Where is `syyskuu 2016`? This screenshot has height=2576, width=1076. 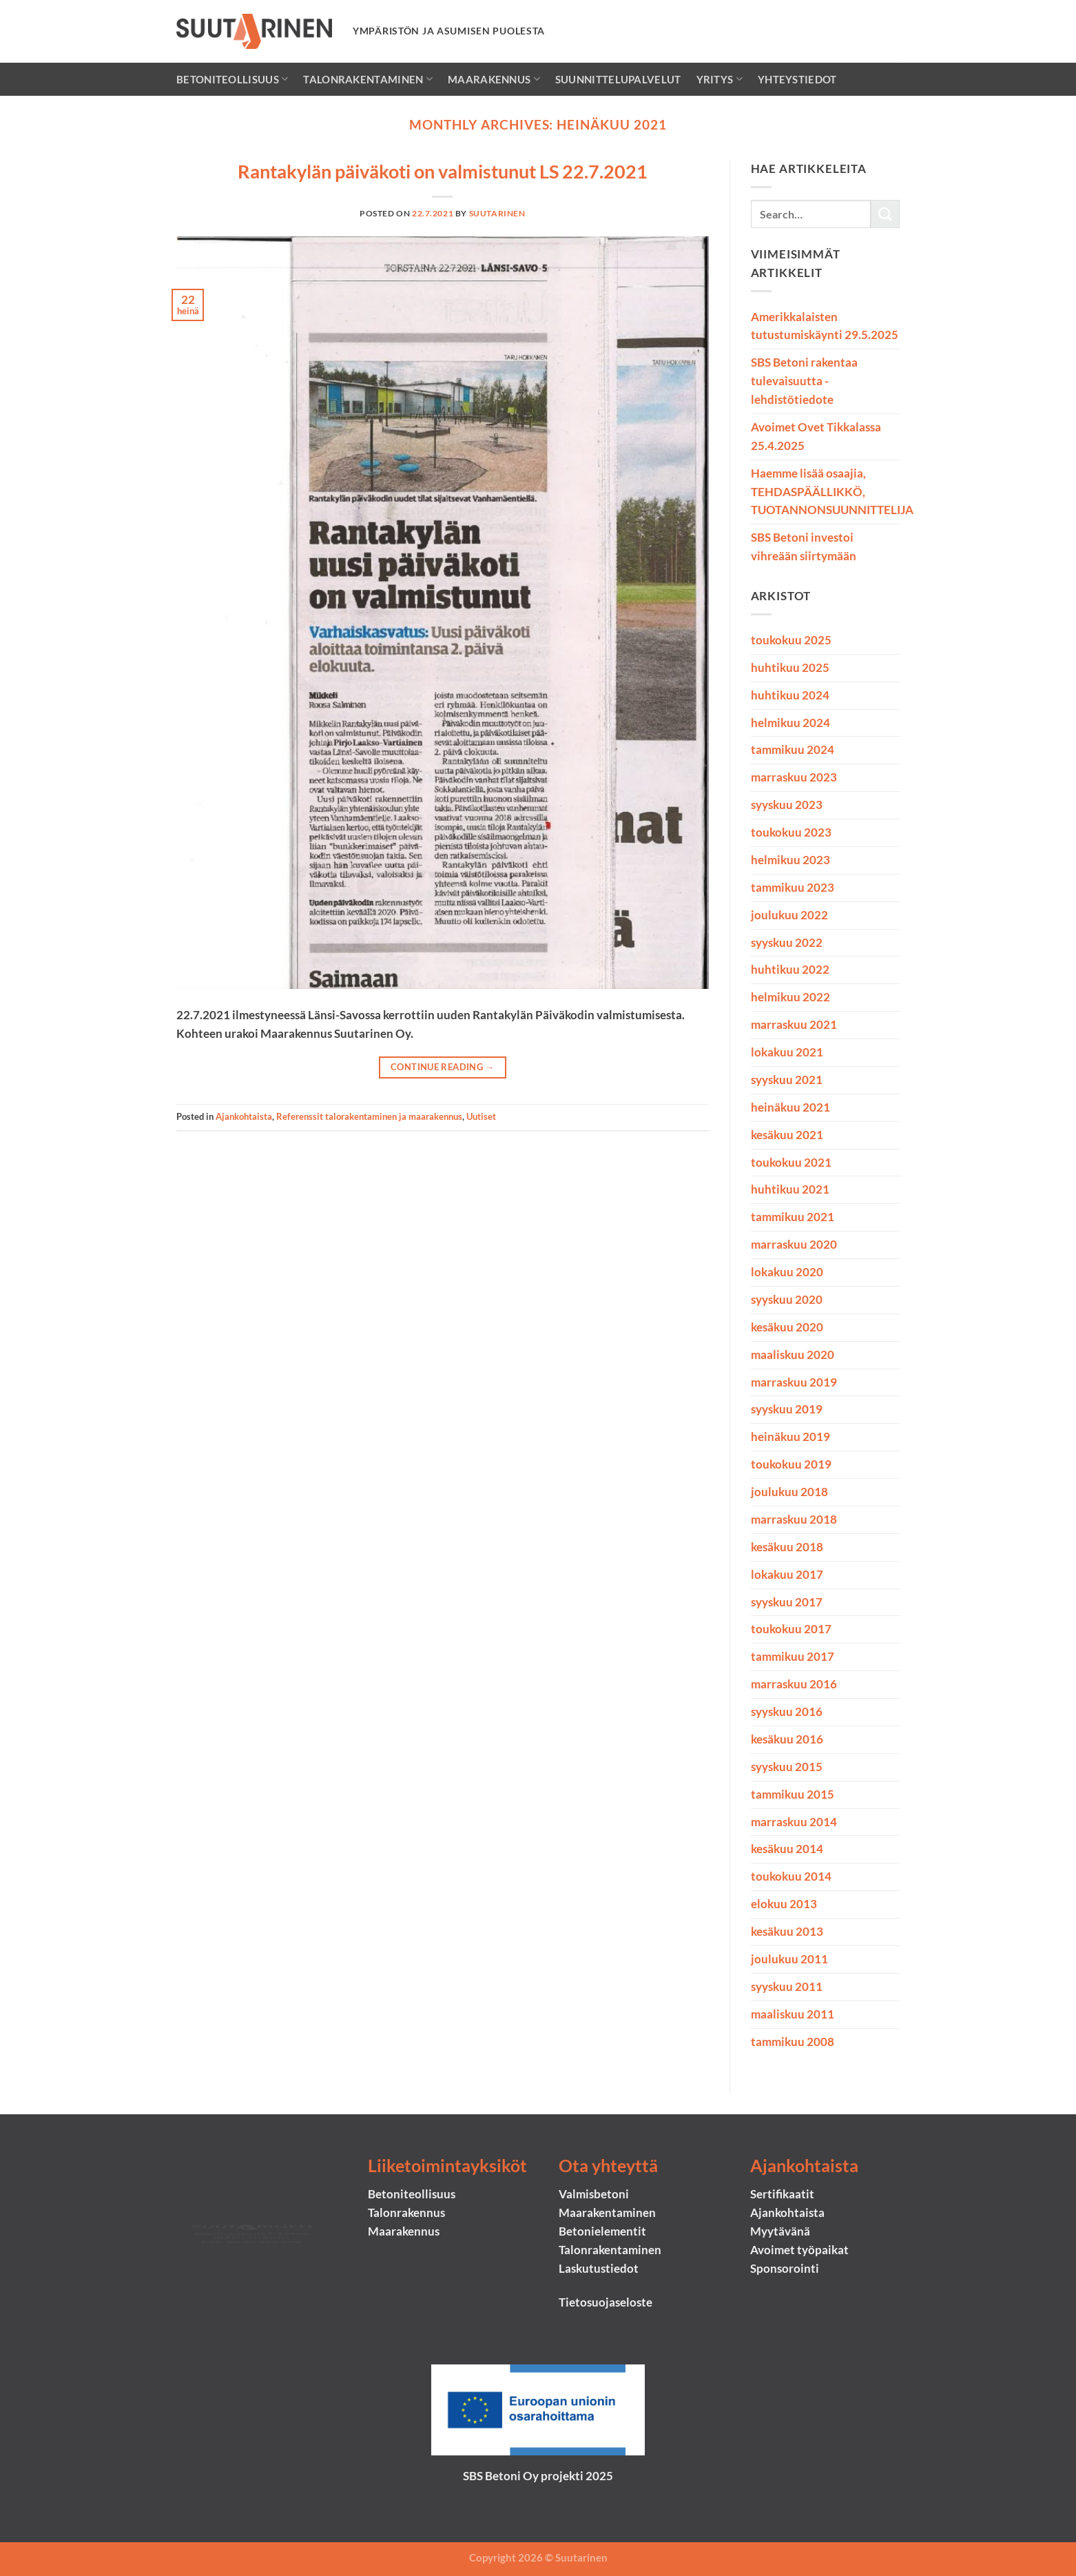
syyskuu 2016 is located at coordinates (786, 1711).